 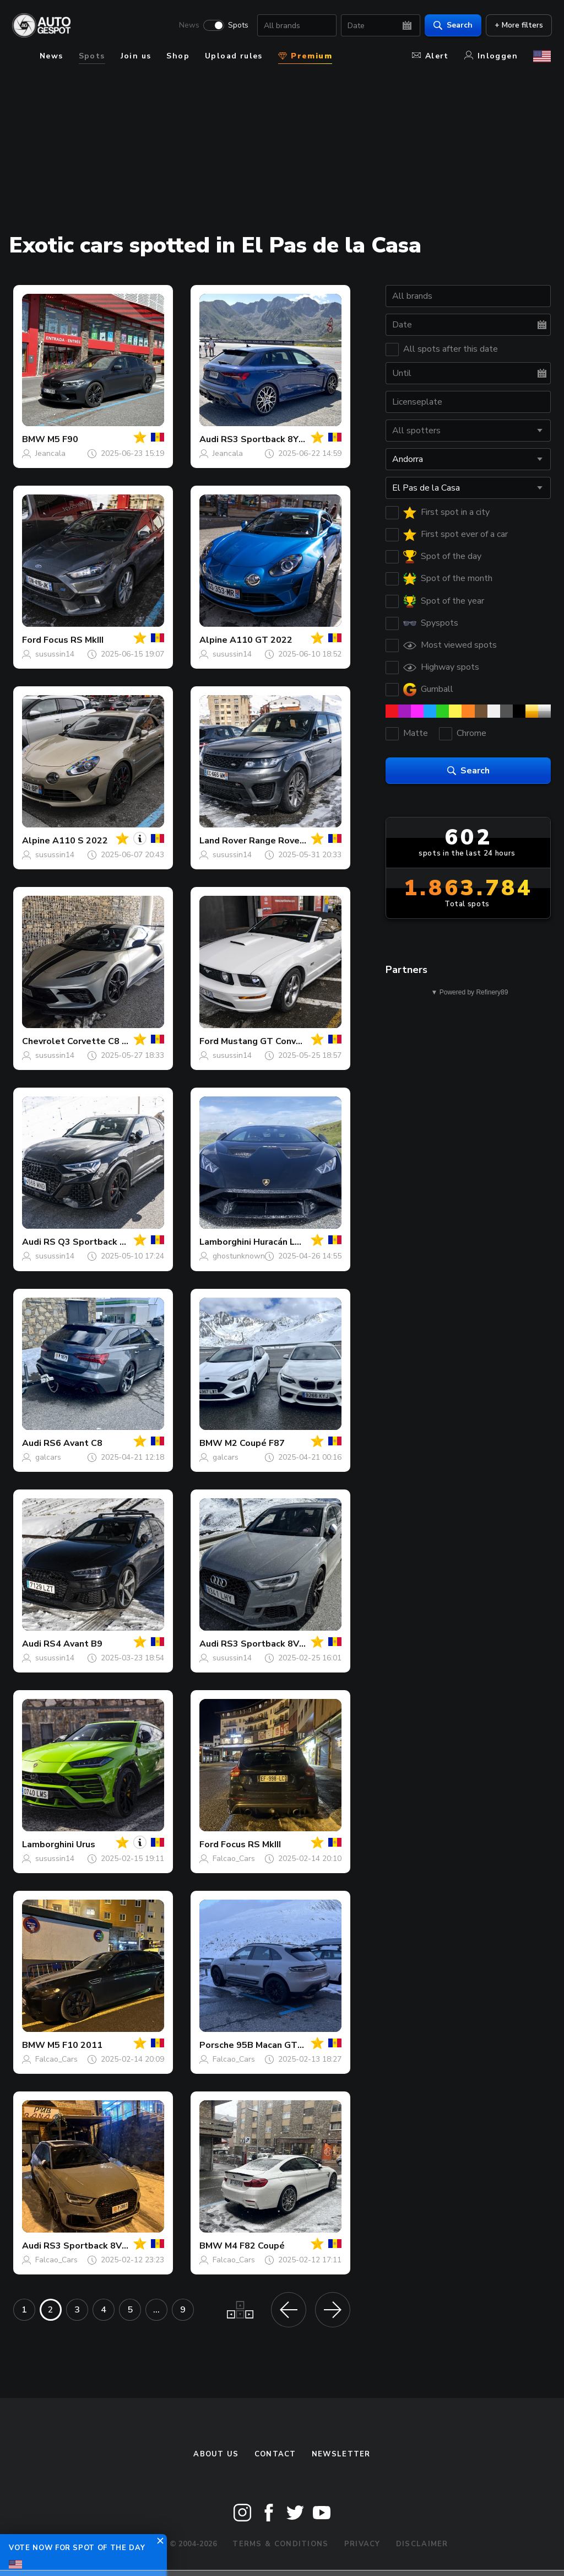 I want to click on Huracán LP640-2 STO, so click(x=300, y=1242).